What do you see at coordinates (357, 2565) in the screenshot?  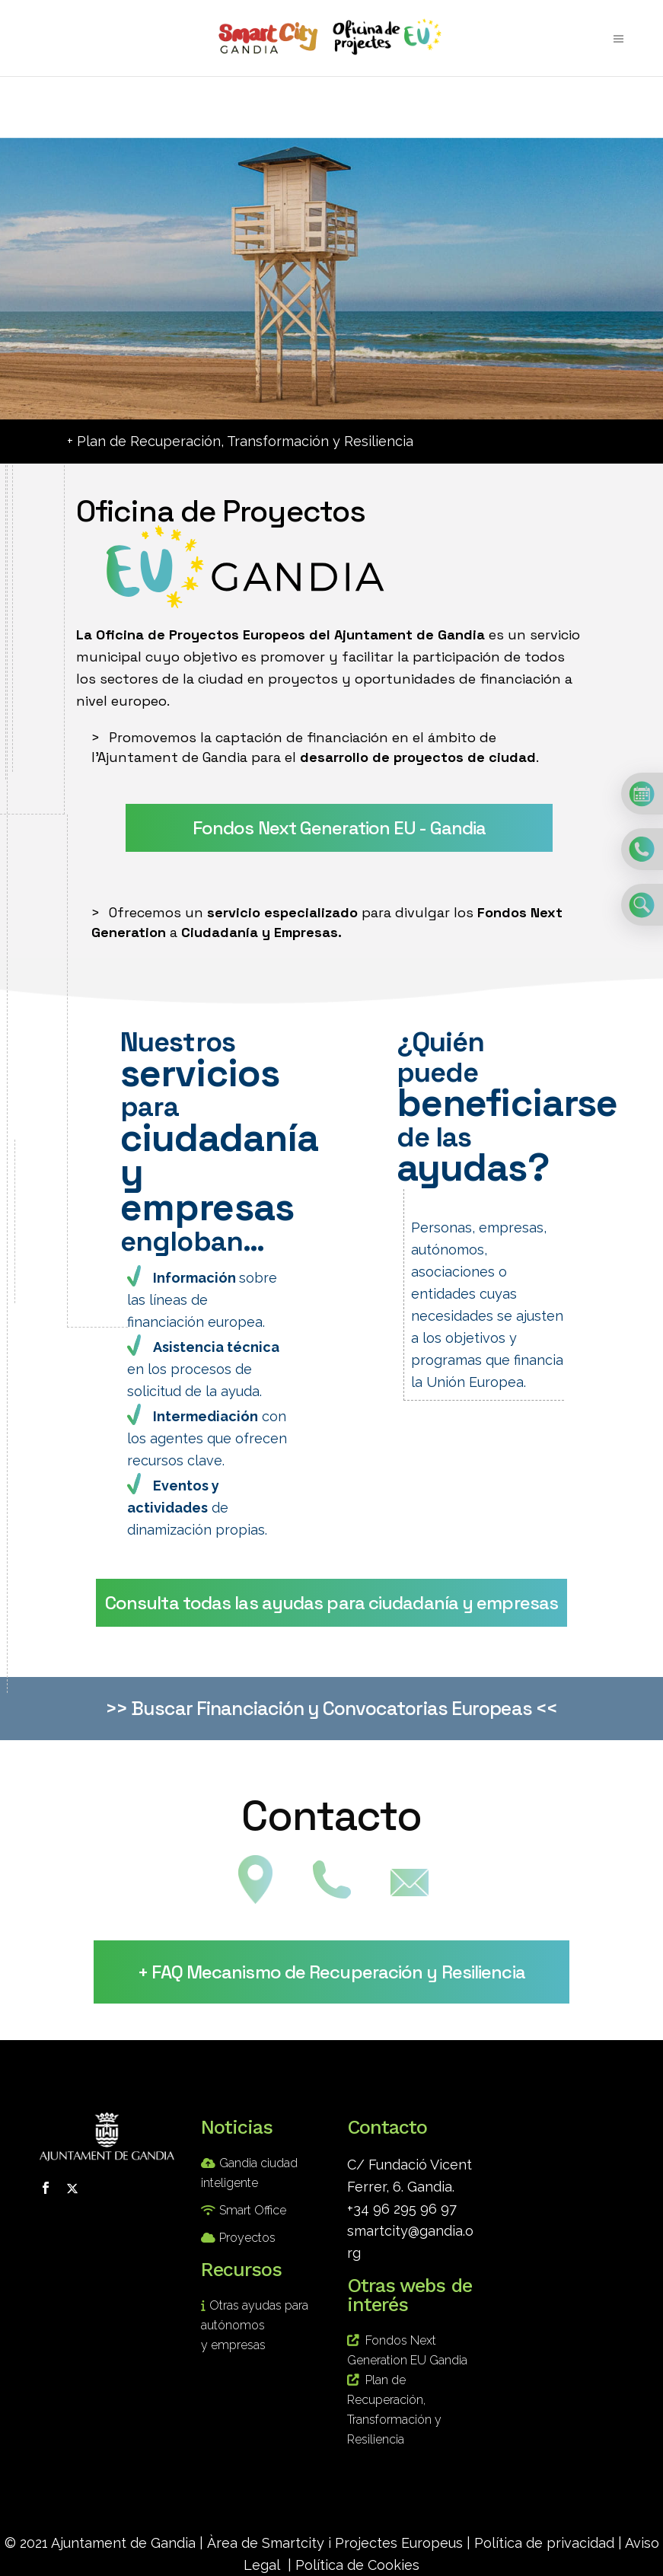 I see `Política de Cookies` at bounding box center [357, 2565].